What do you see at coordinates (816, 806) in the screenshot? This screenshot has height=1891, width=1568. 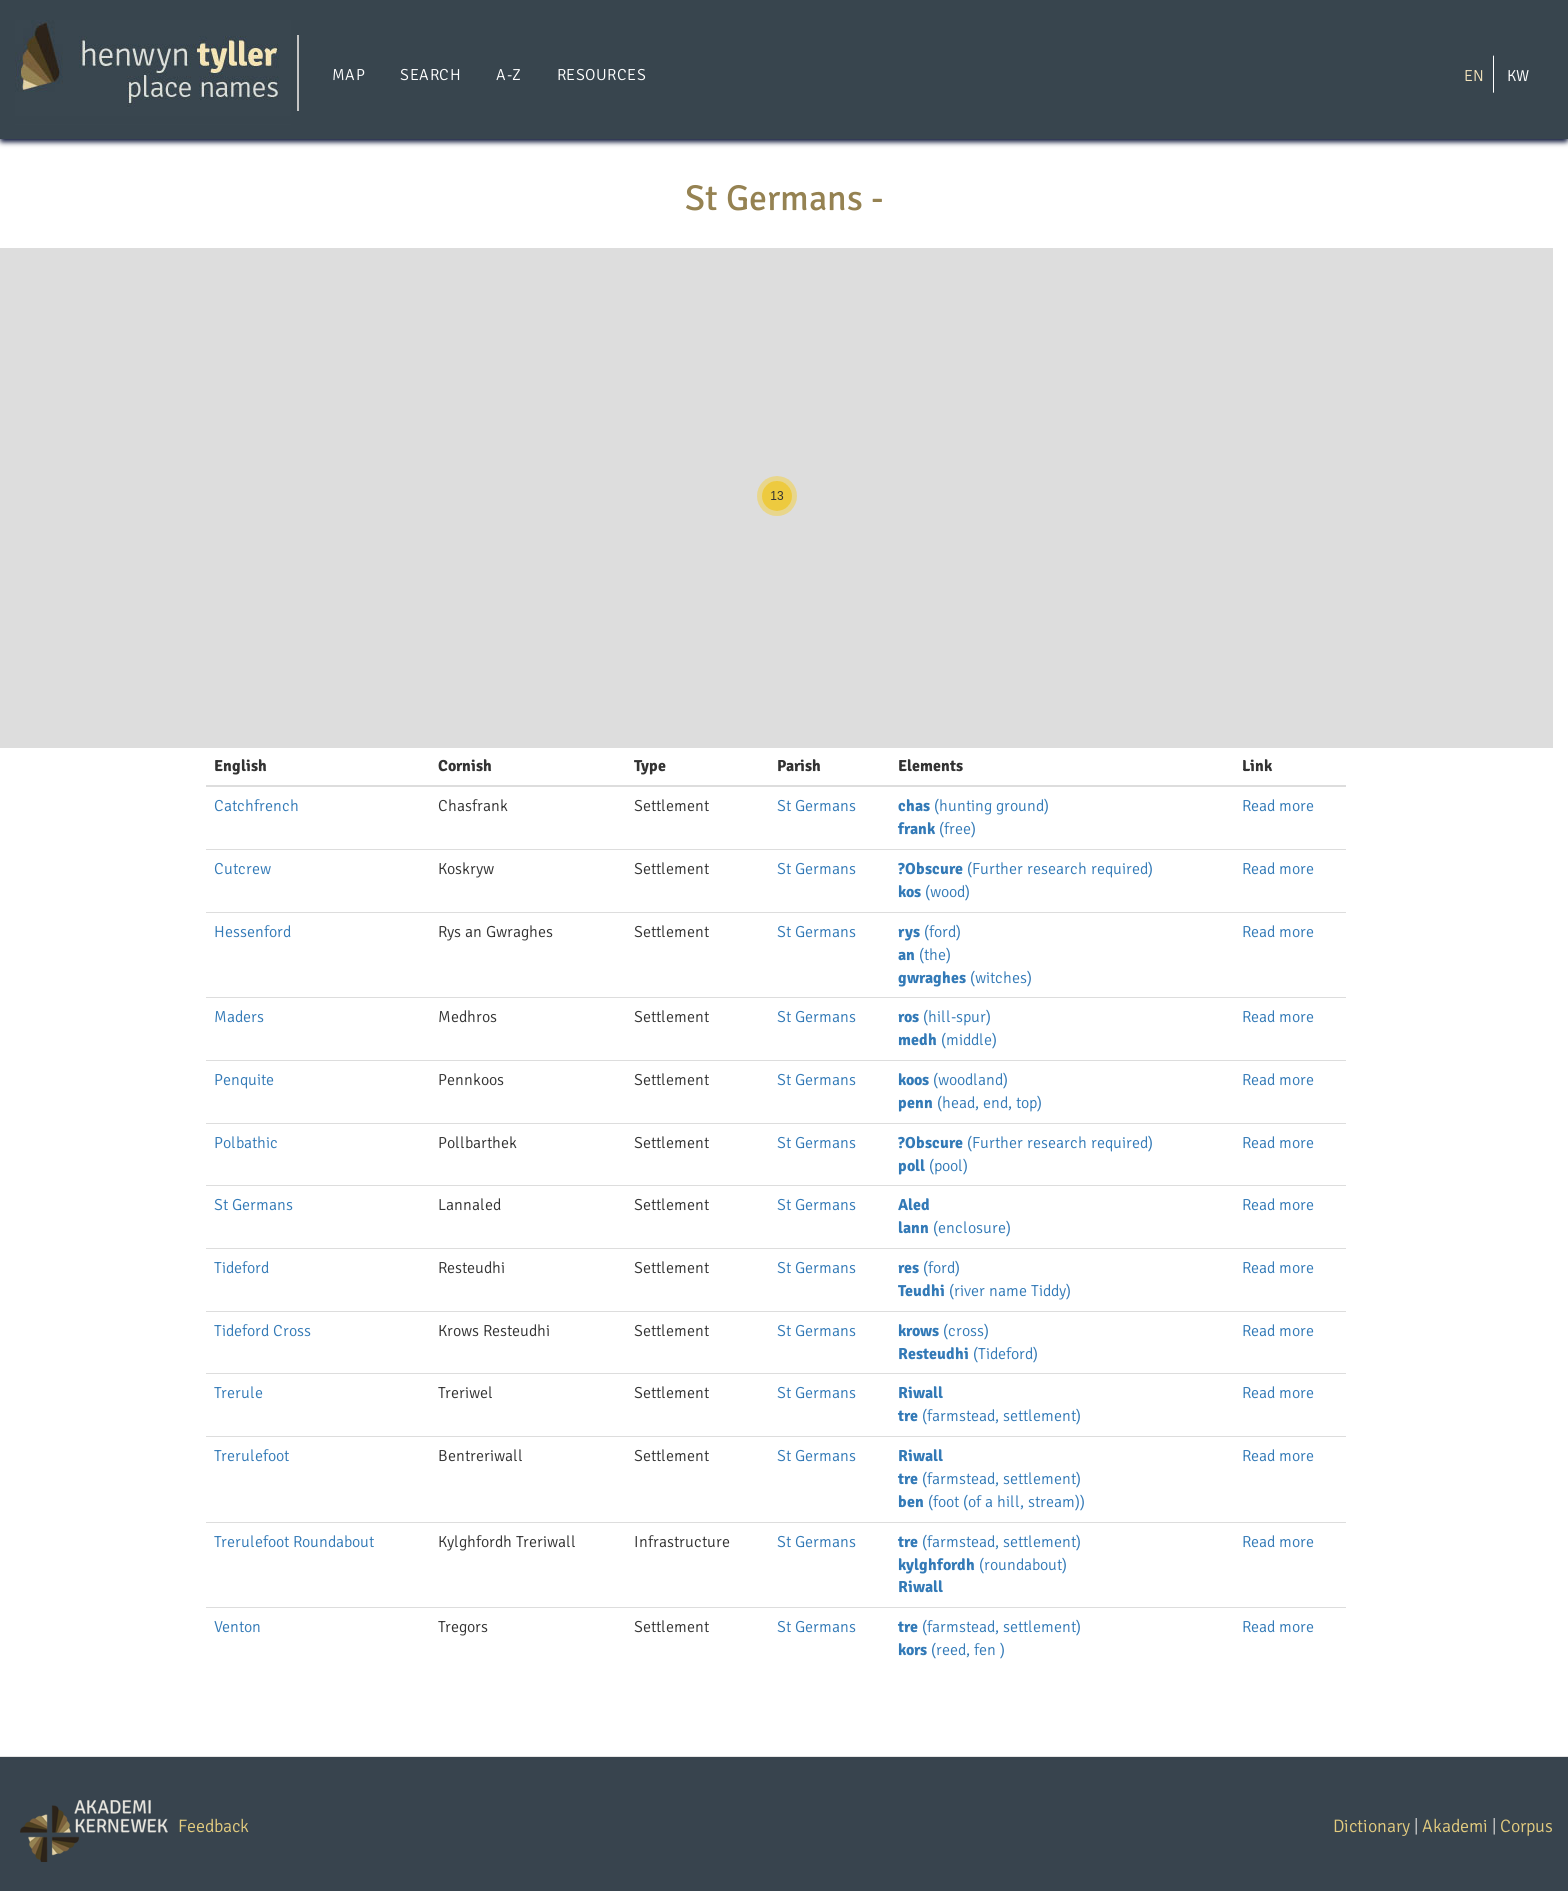 I see `St Germans` at bounding box center [816, 806].